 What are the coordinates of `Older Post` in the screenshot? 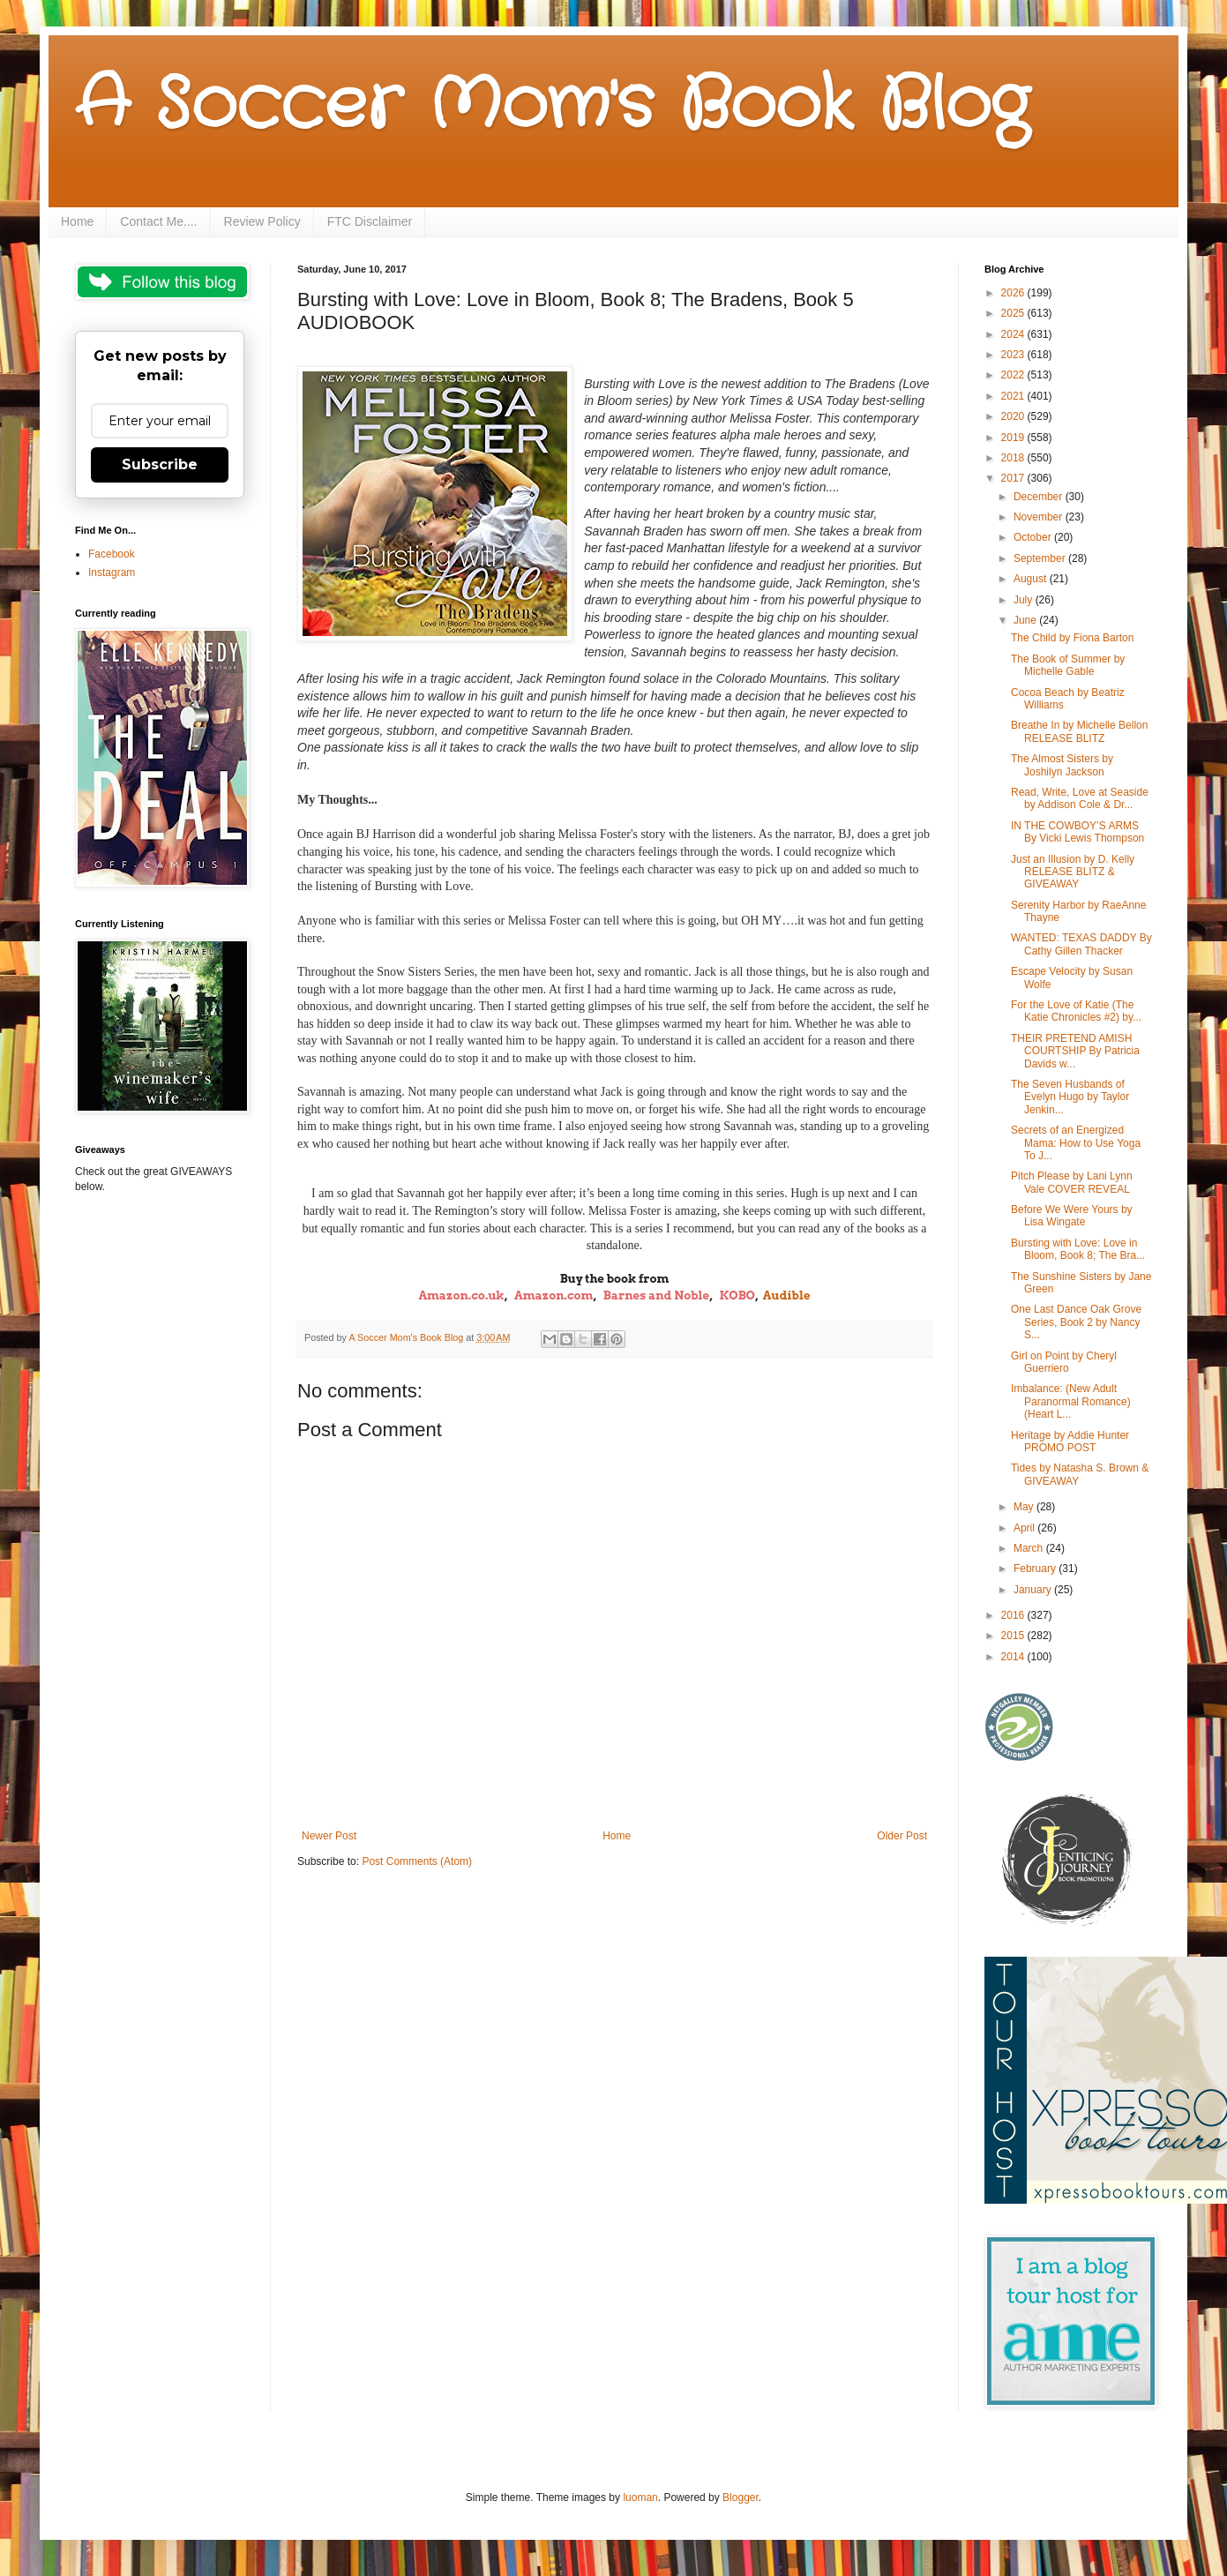 It's located at (902, 1836).